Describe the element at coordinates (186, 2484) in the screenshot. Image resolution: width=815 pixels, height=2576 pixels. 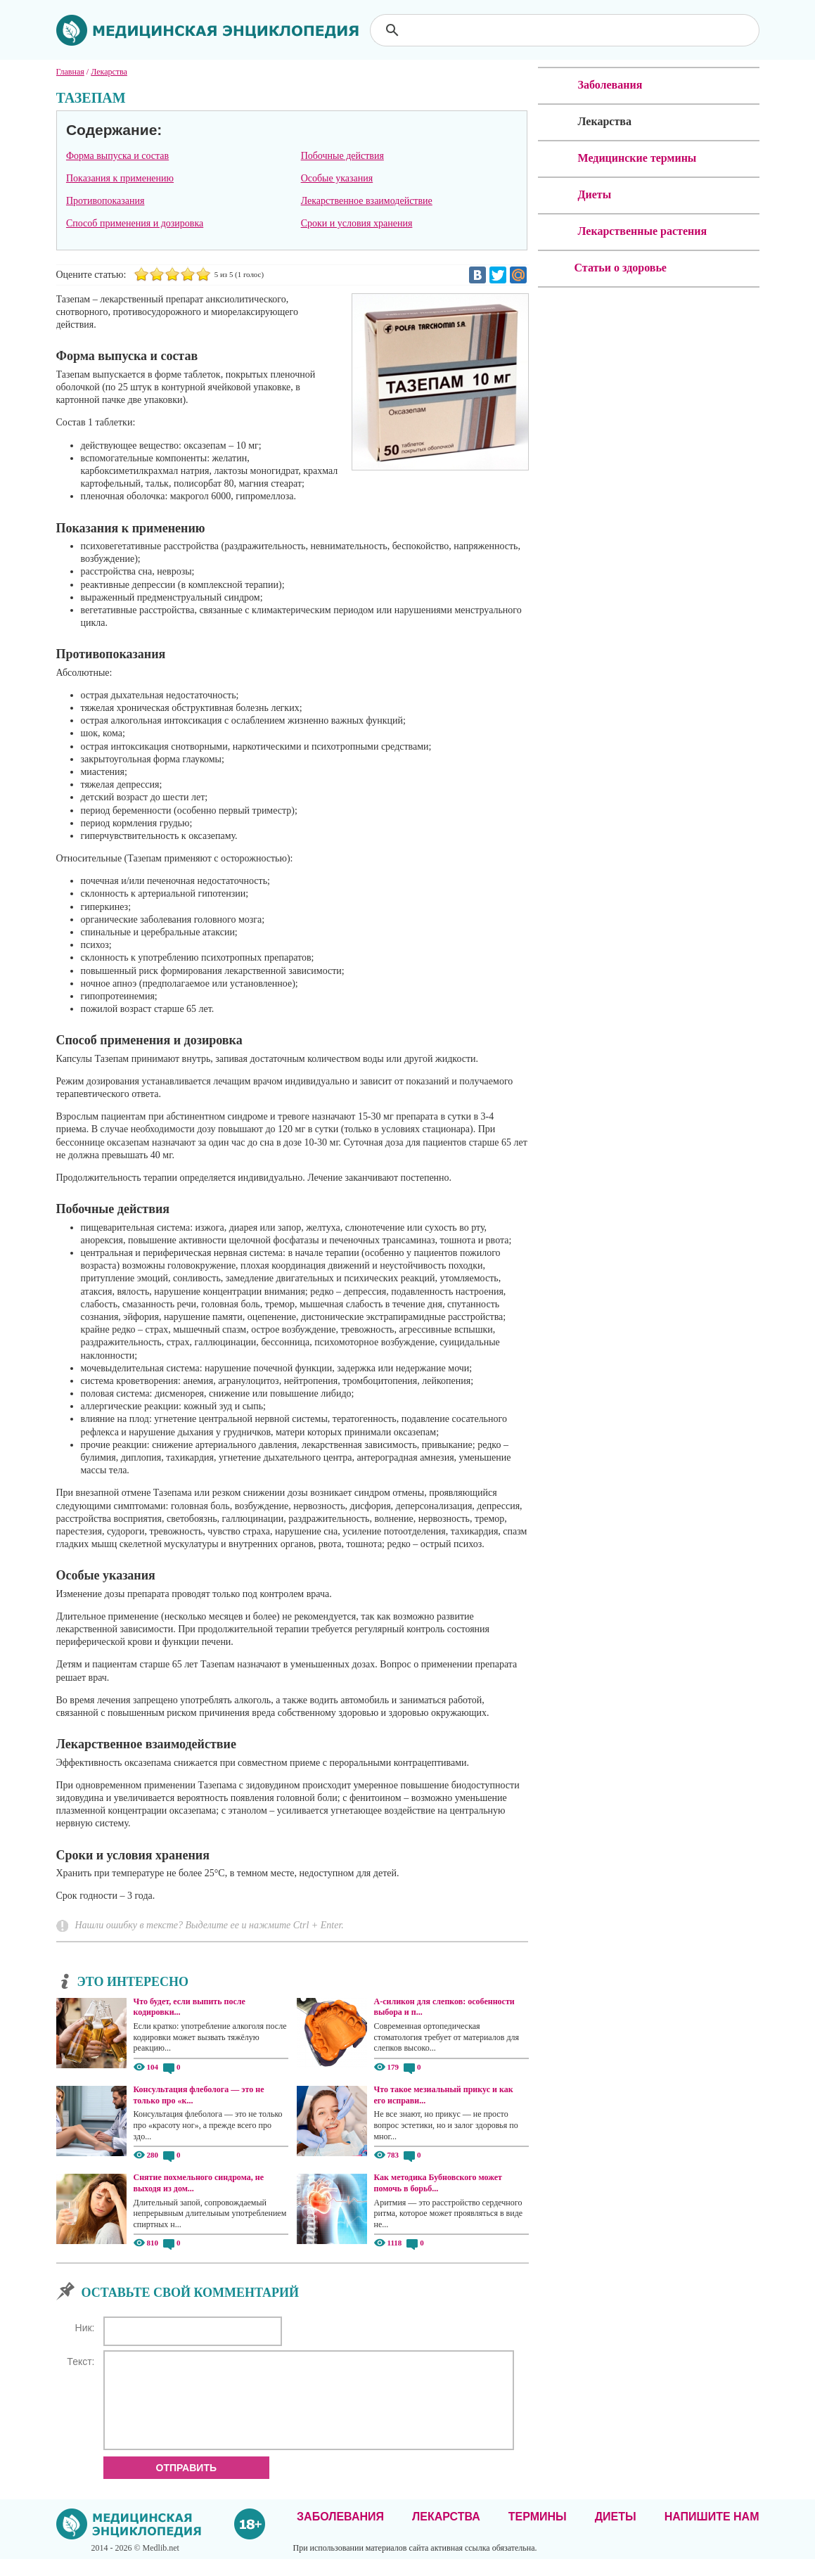
I see `Отправить` at that location.